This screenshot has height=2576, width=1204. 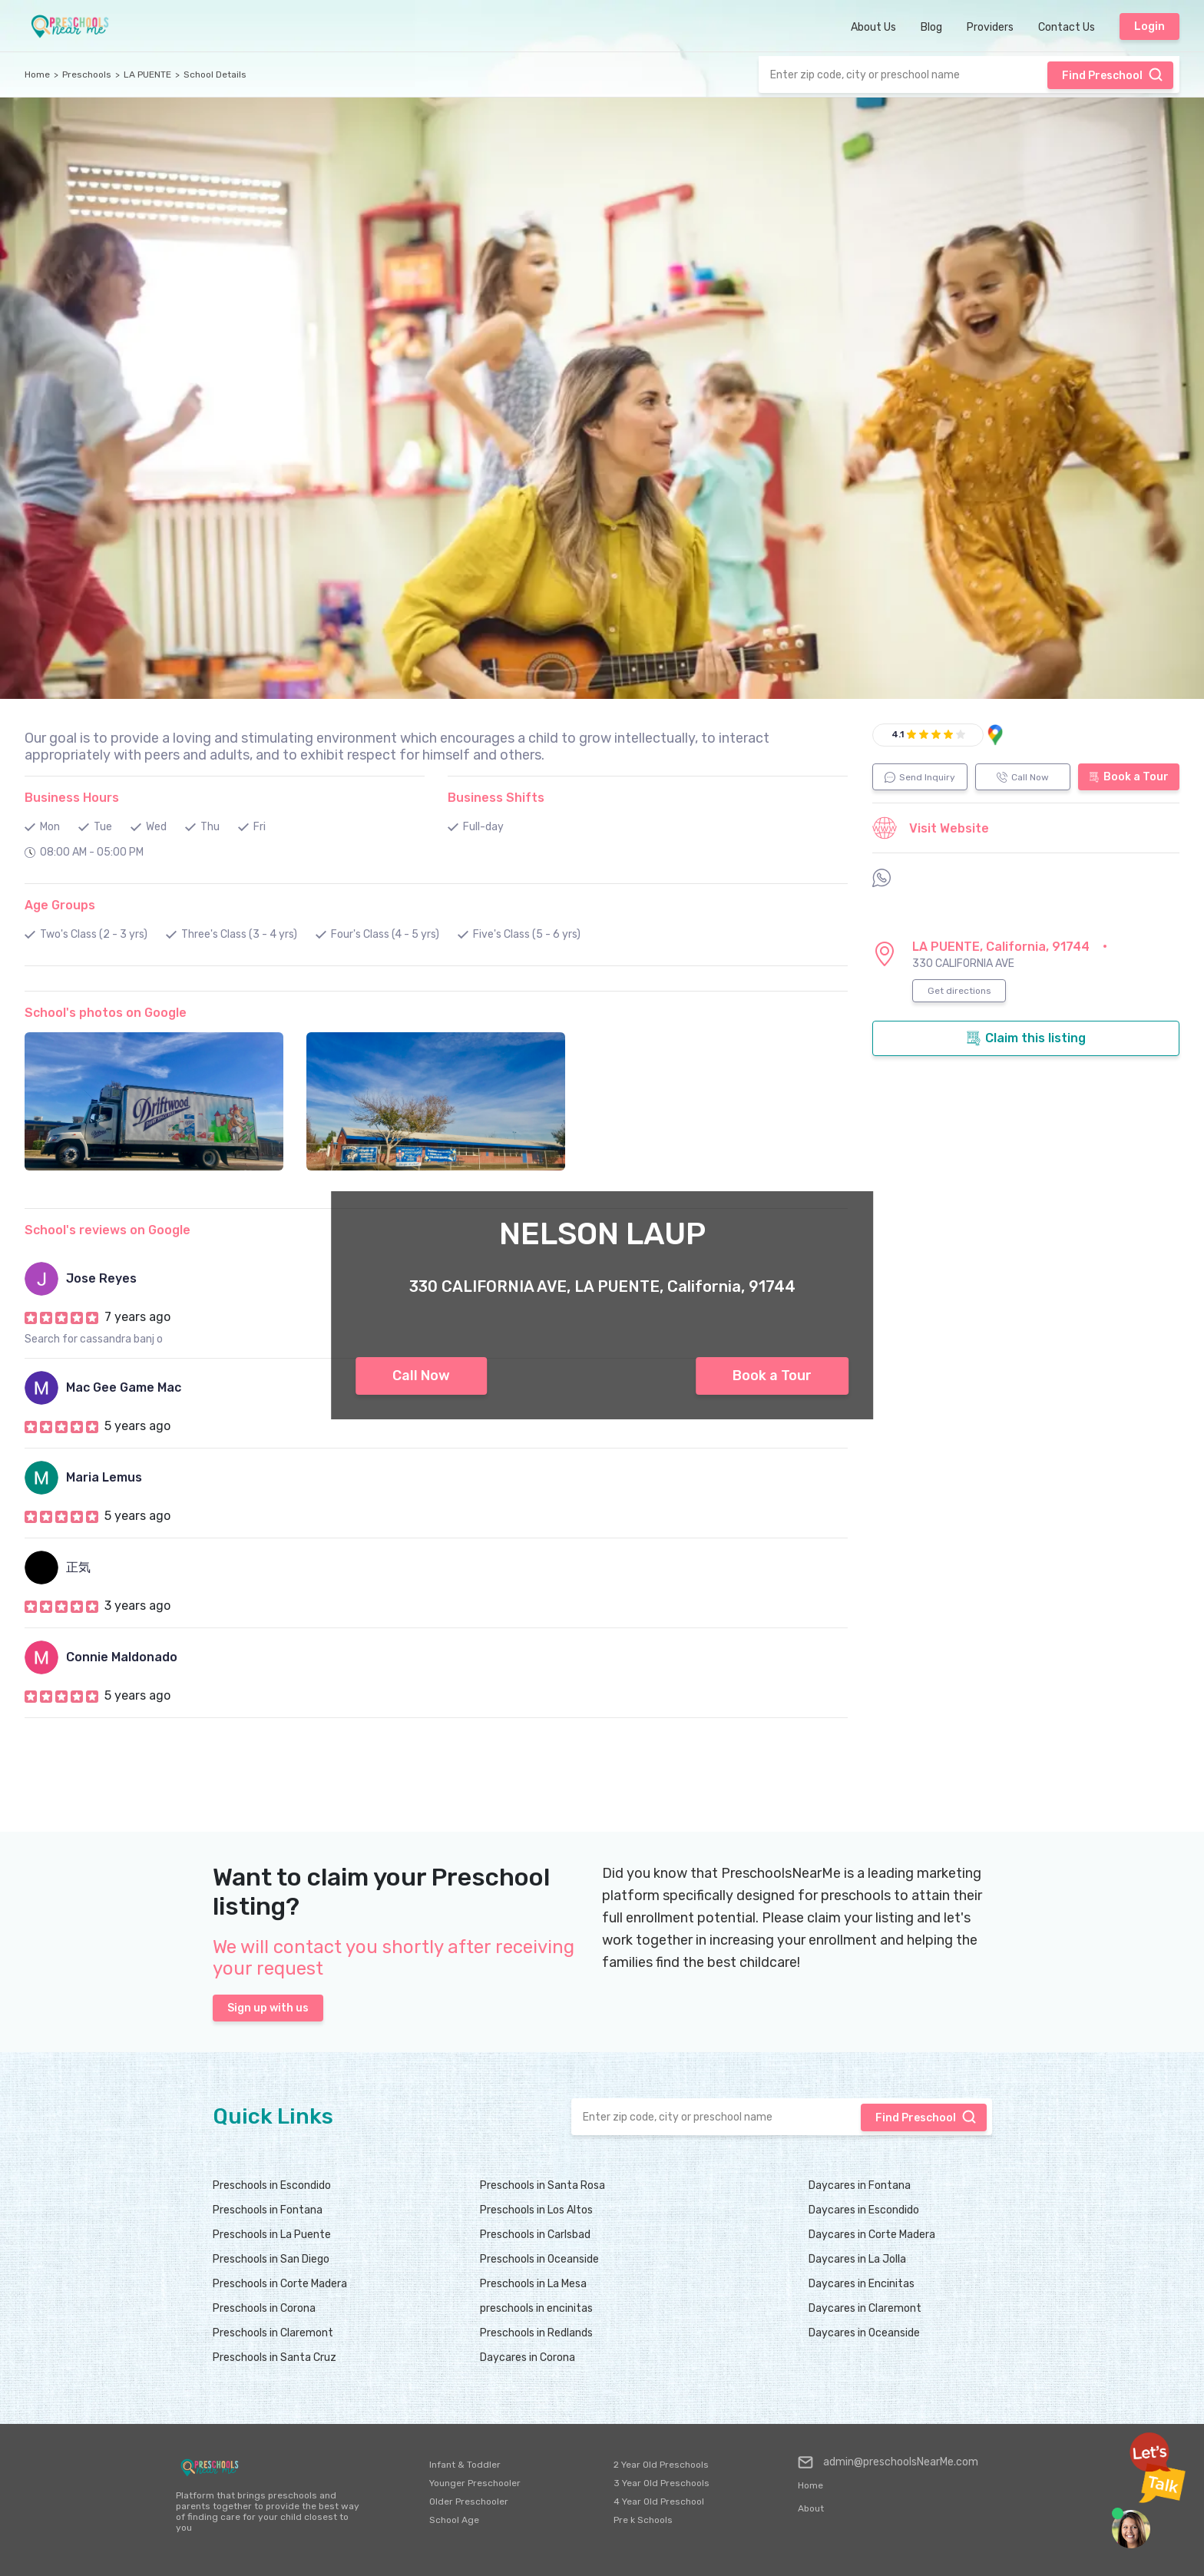 I want to click on Daycares in Claremont, so click(x=865, y=2308).